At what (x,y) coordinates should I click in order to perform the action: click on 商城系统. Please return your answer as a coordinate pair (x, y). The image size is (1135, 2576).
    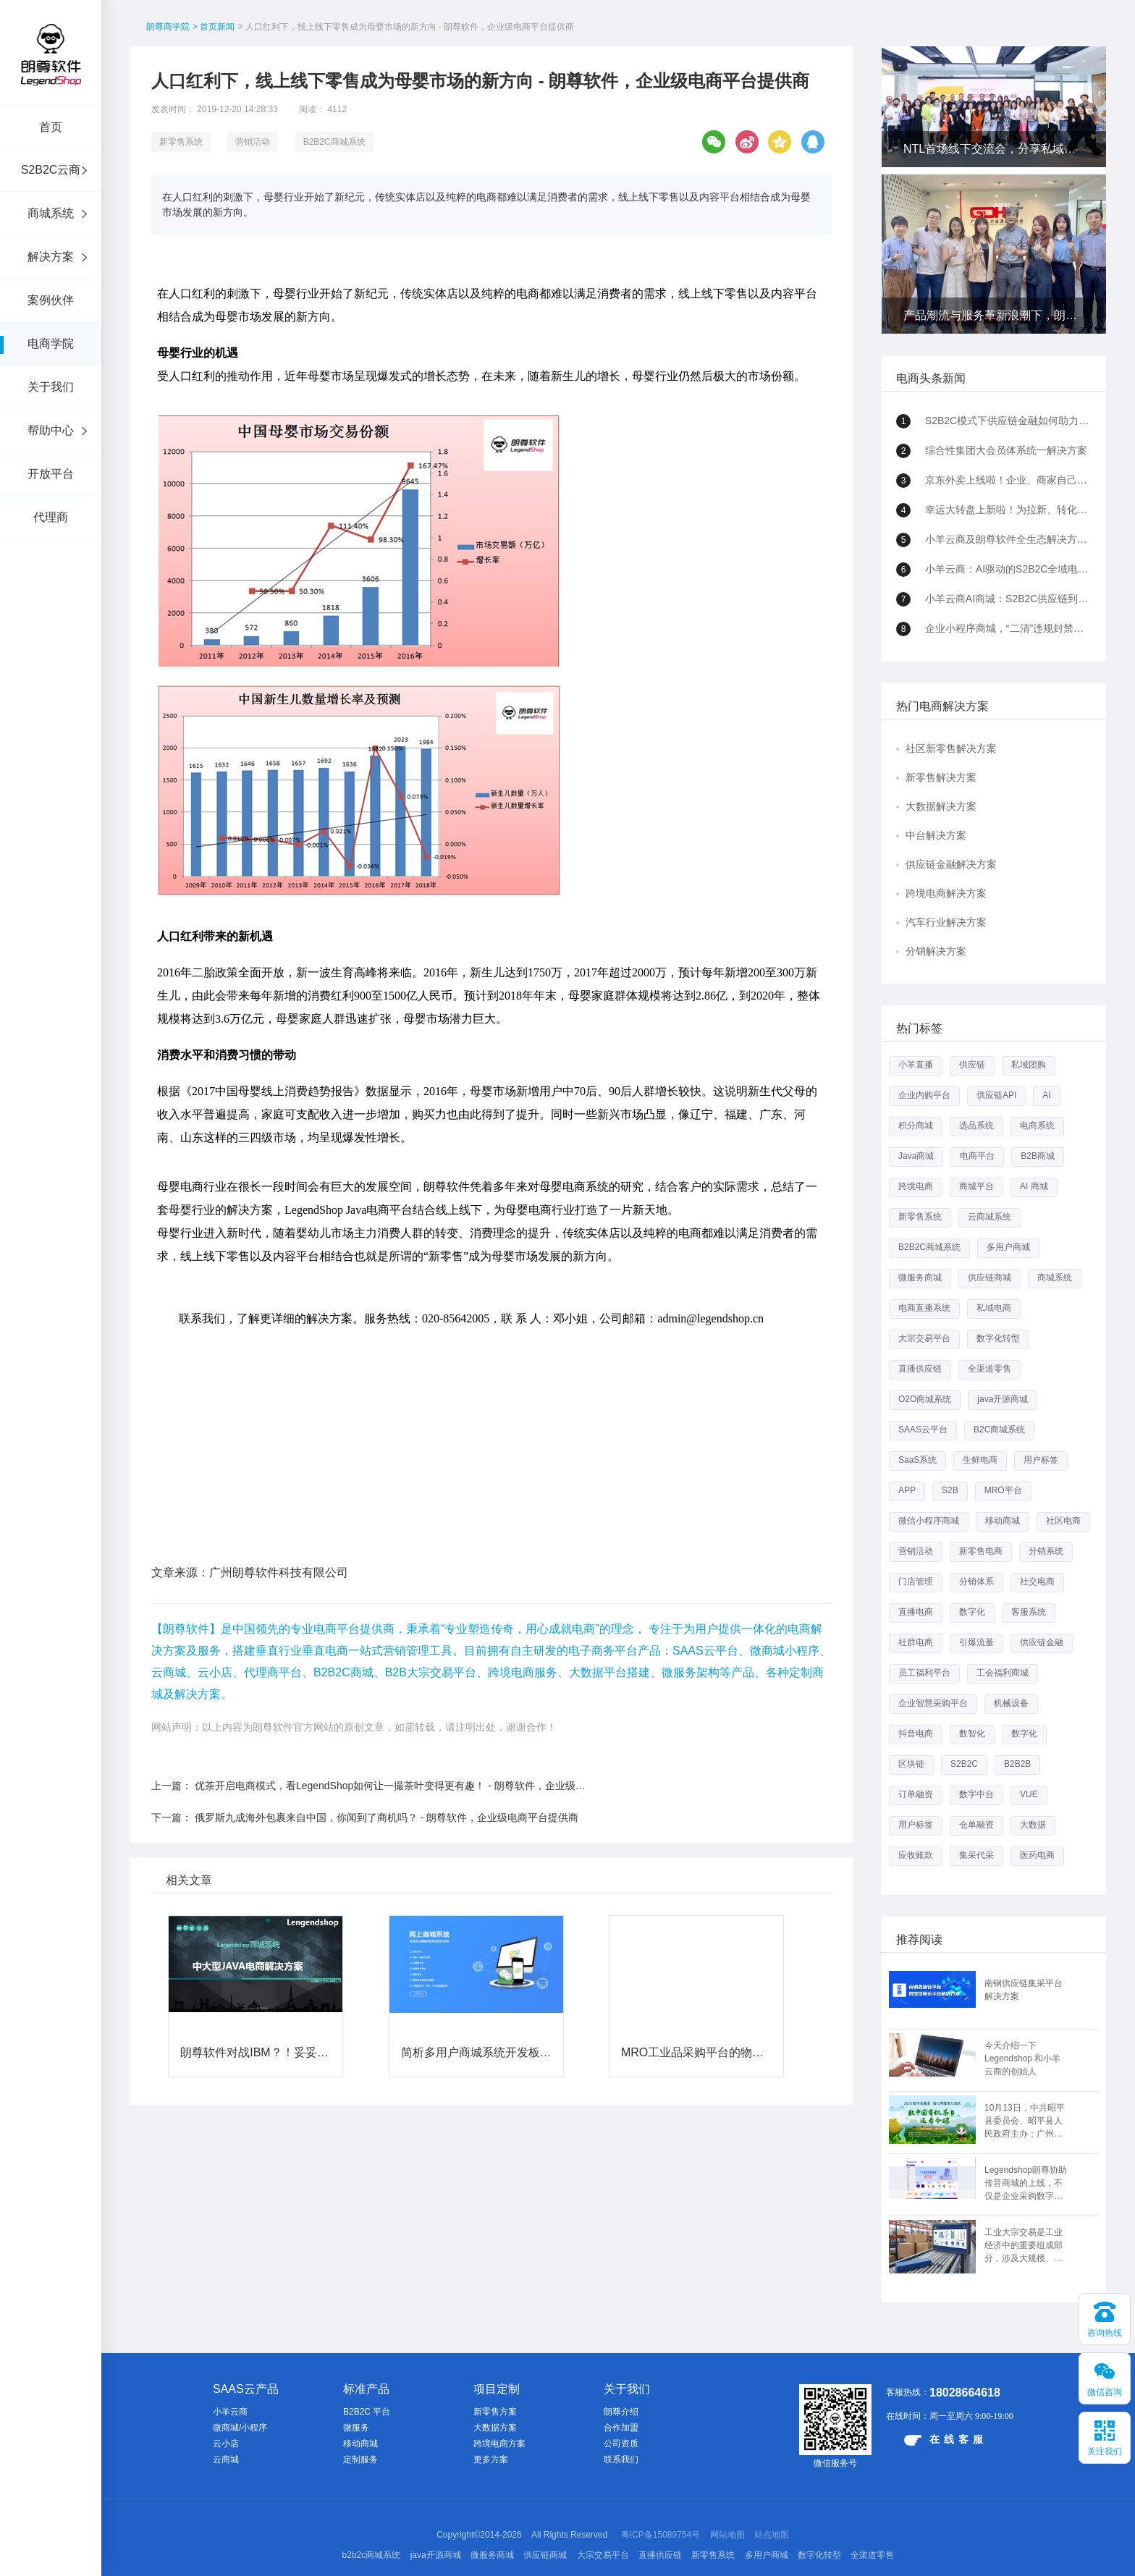
    Looking at the image, I should click on (51, 213).